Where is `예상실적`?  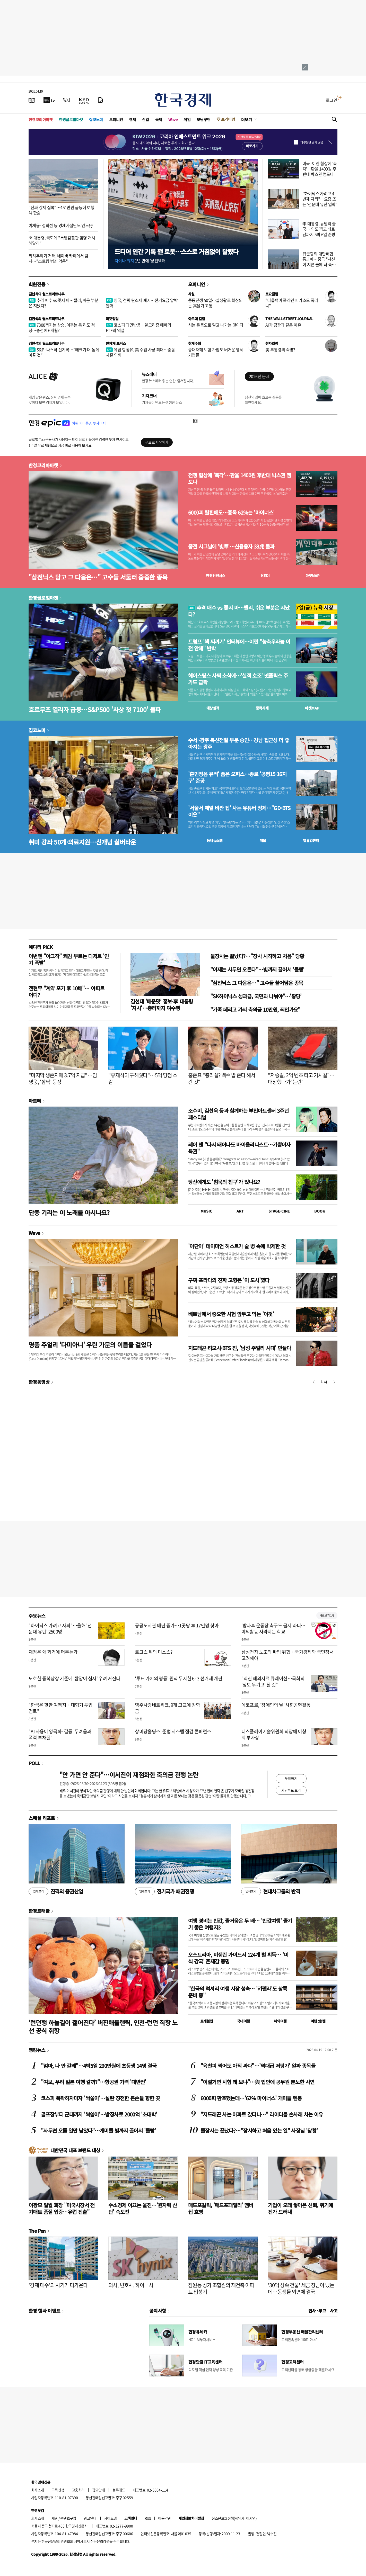 예상실적 is located at coordinates (212, 708).